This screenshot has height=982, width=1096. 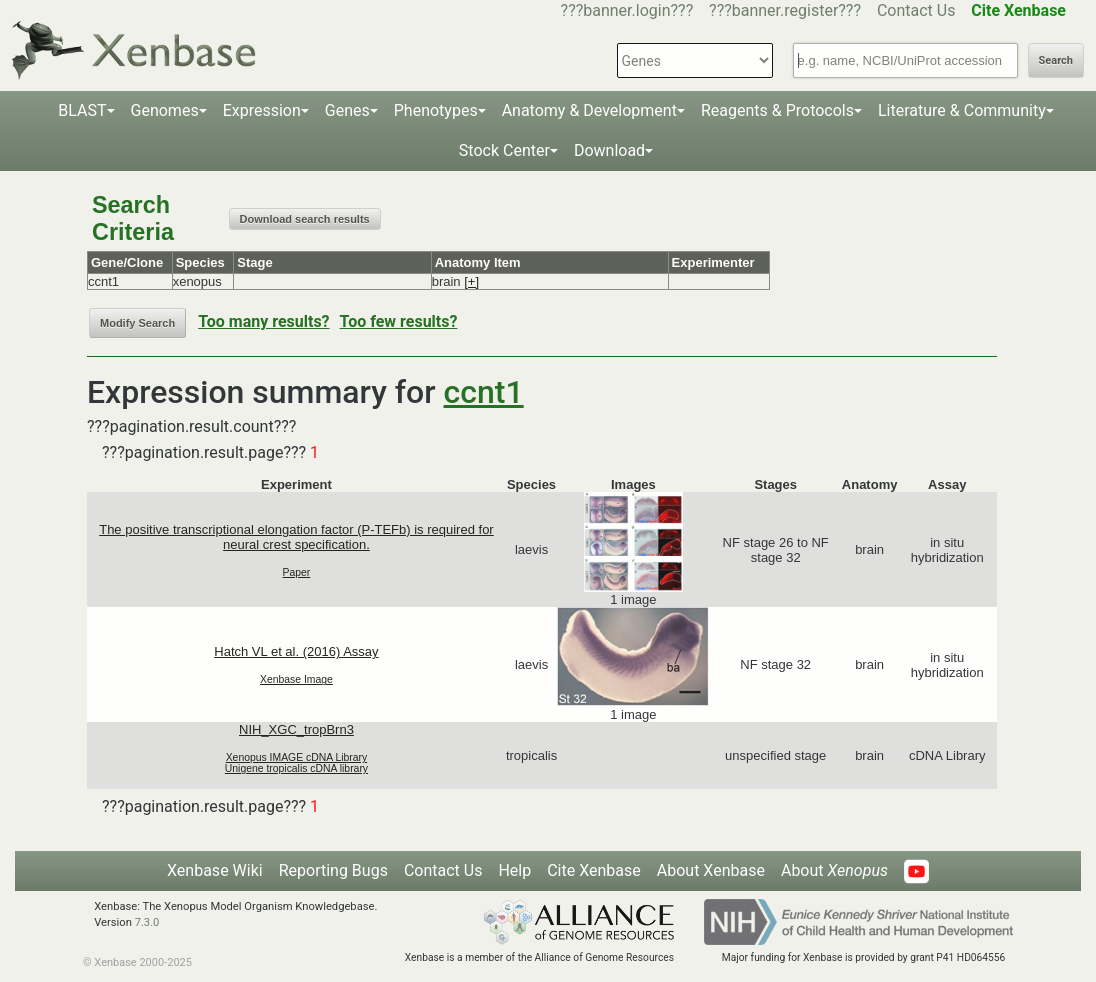 What do you see at coordinates (296, 768) in the screenshot?
I see `Unigene tropicalis cDNA library` at bounding box center [296, 768].